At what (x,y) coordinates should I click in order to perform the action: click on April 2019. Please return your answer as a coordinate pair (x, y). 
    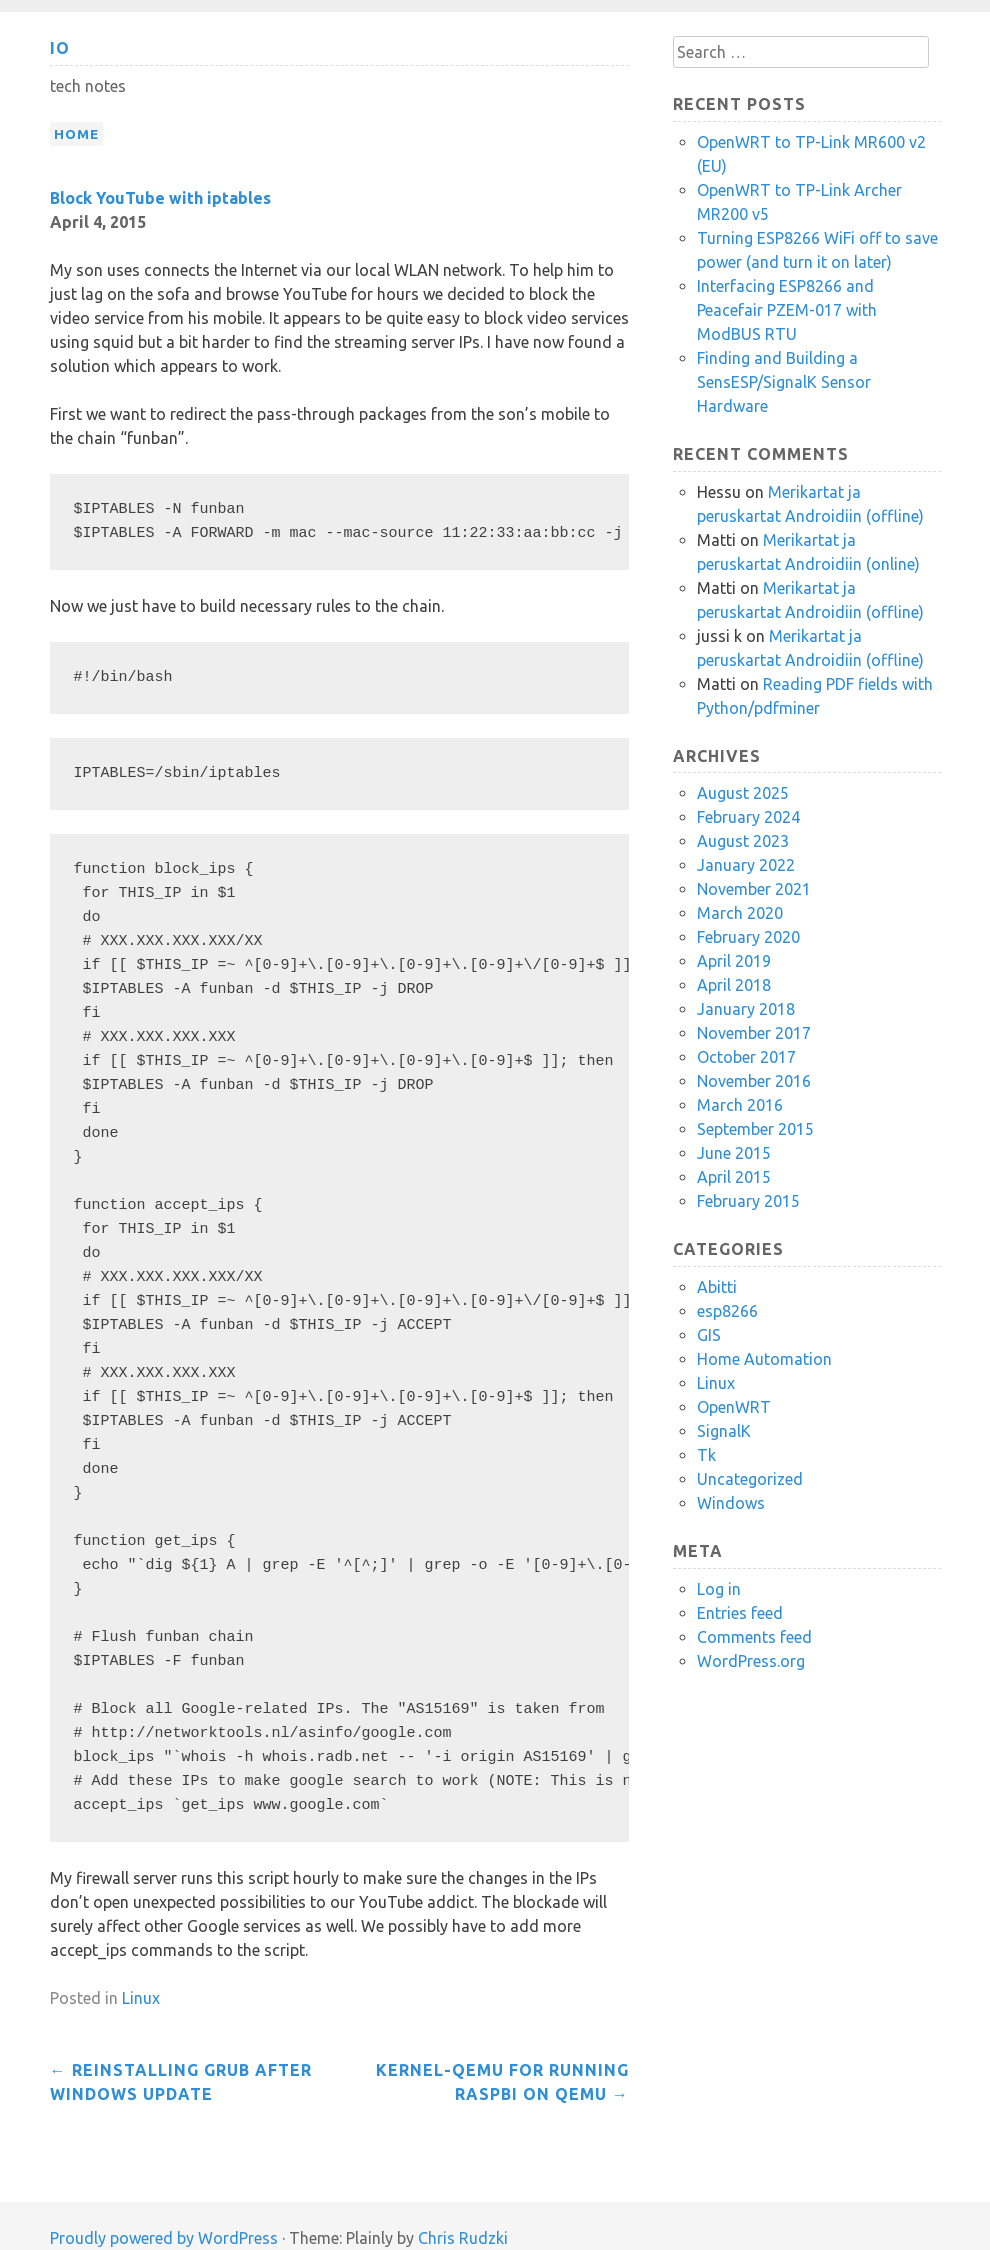
    Looking at the image, I should click on (734, 961).